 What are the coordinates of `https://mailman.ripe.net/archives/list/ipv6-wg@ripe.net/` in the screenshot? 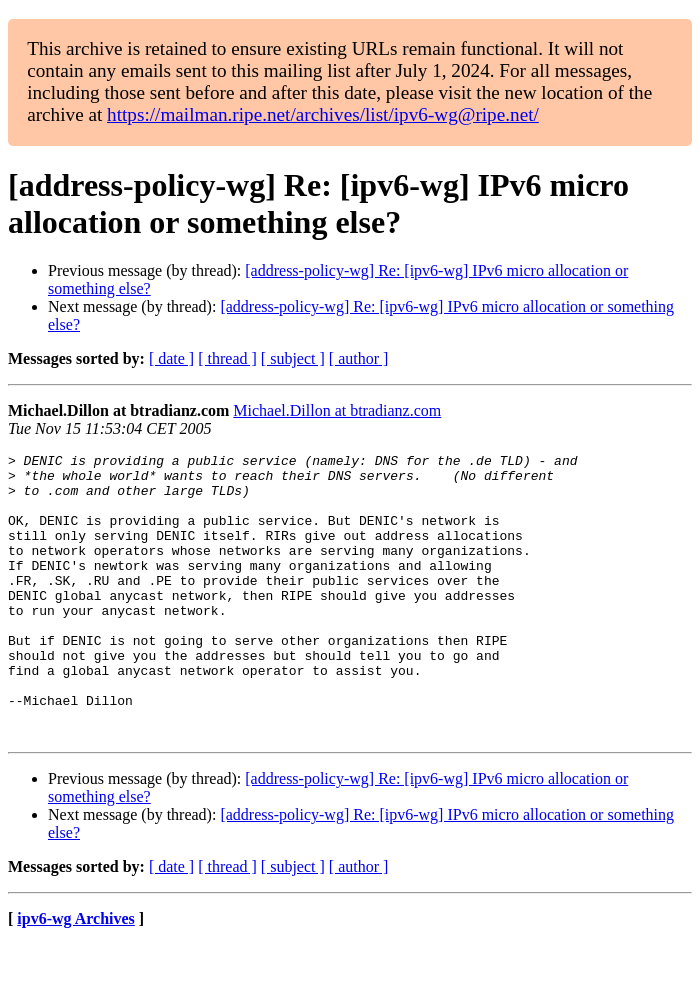 It's located at (323, 114).